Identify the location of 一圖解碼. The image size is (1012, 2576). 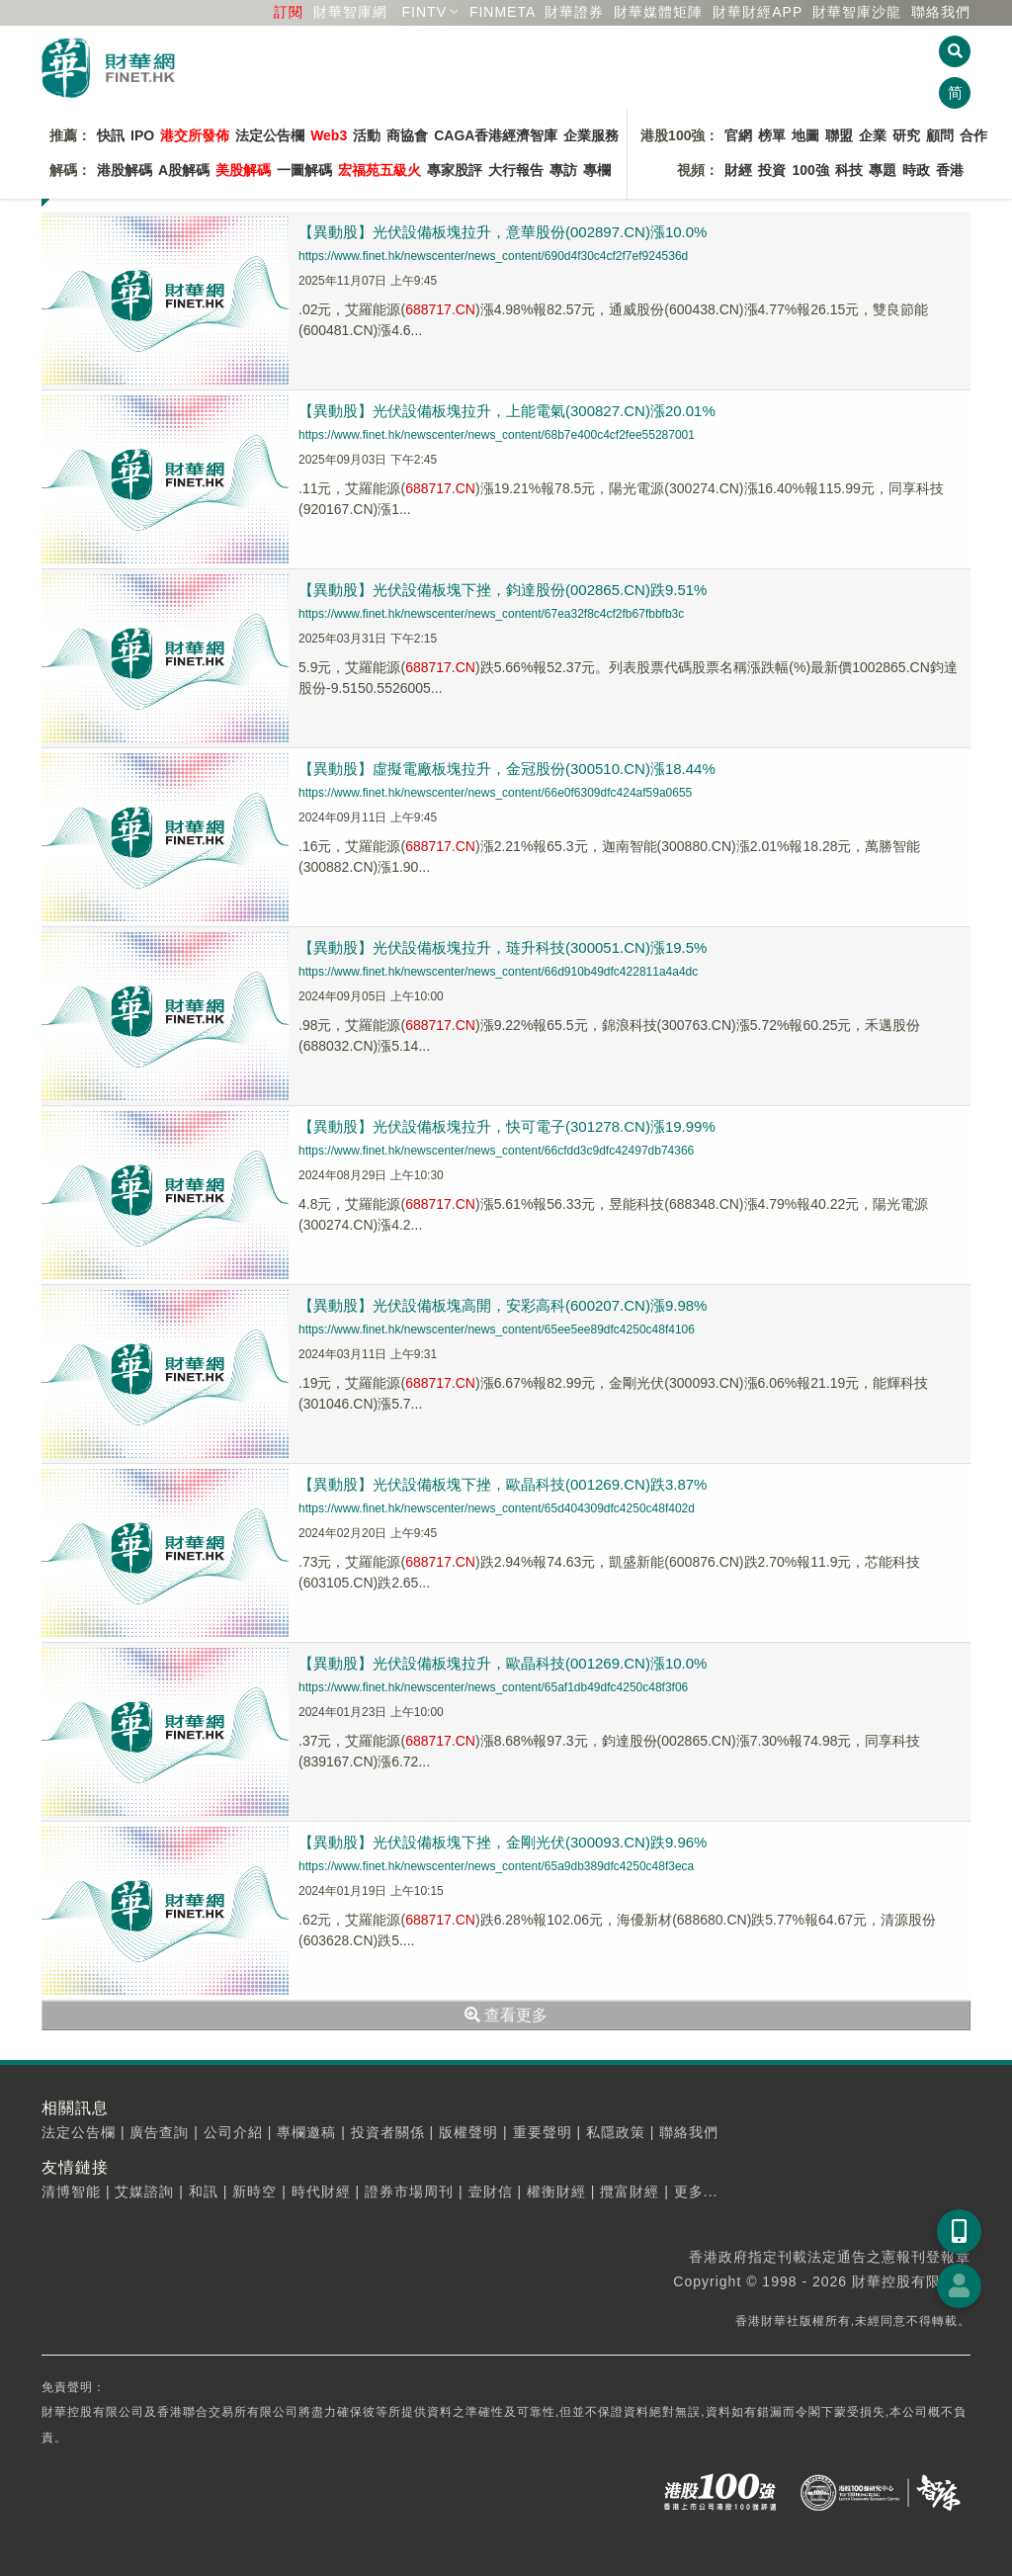
(304, 170).